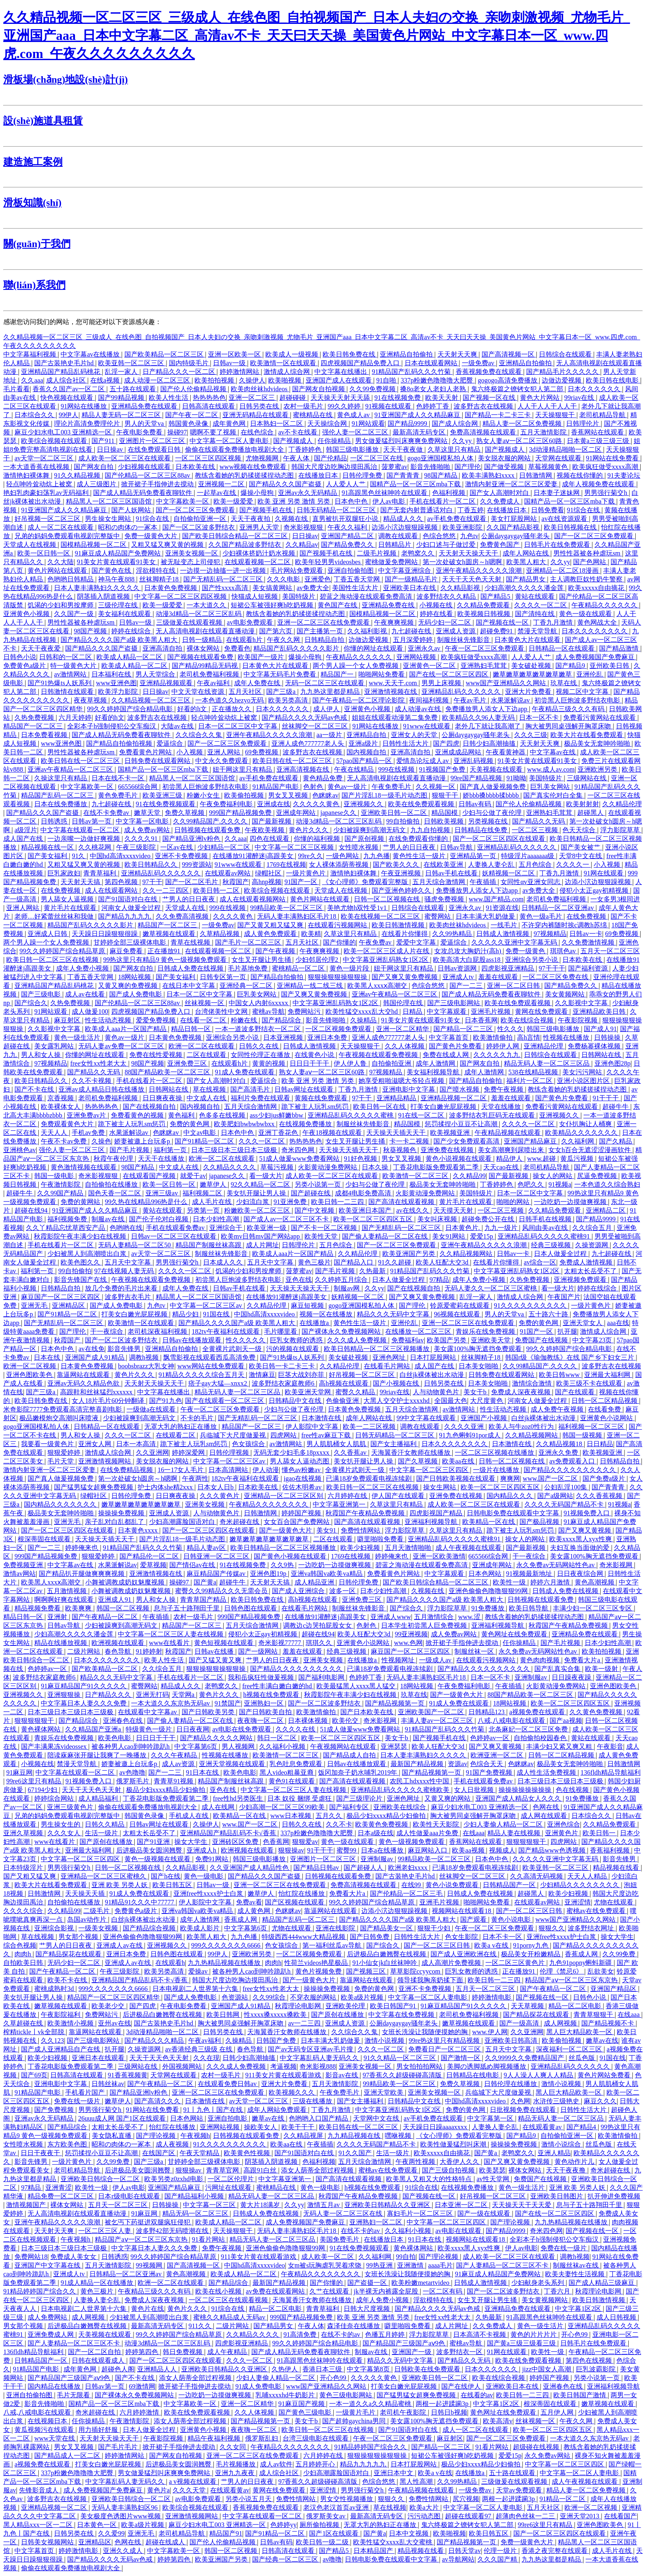  Describe the element at coordinates (469, 1175) in the screenshot. I see `久久精品99` at that location.